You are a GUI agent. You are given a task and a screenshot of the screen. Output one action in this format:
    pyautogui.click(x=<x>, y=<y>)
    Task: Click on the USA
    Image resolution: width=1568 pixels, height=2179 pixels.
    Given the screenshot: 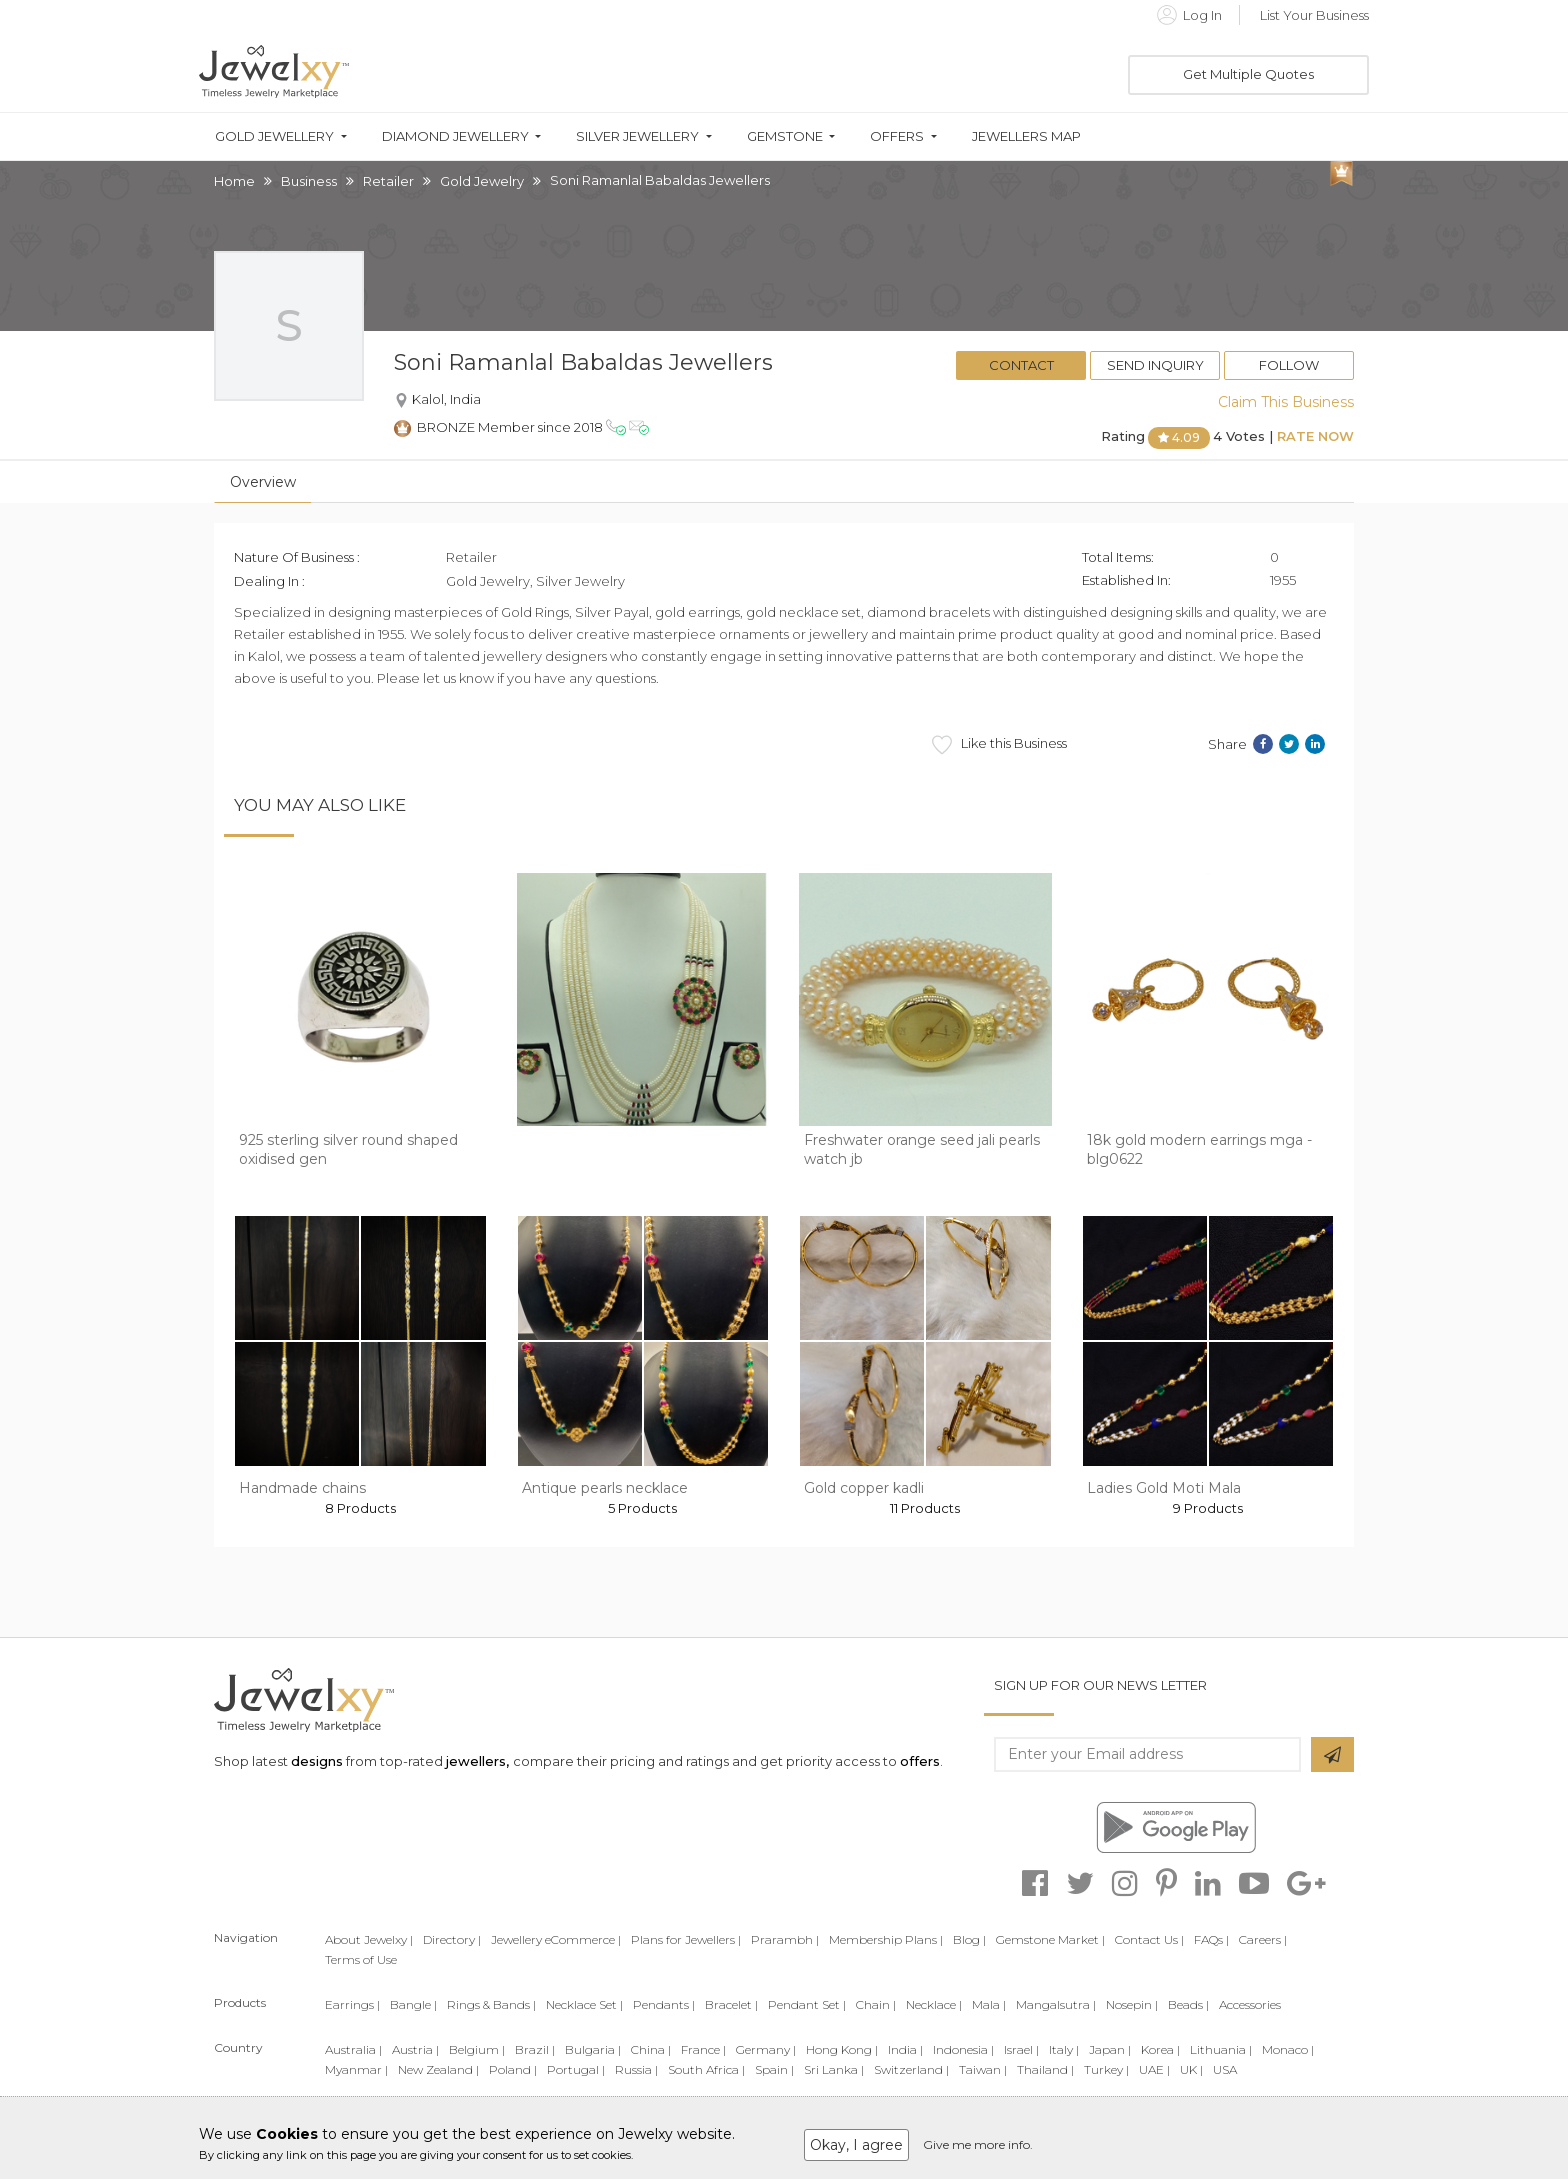 What is the action you would take?
    pyautogui.click(x=1225, y=2069)
    